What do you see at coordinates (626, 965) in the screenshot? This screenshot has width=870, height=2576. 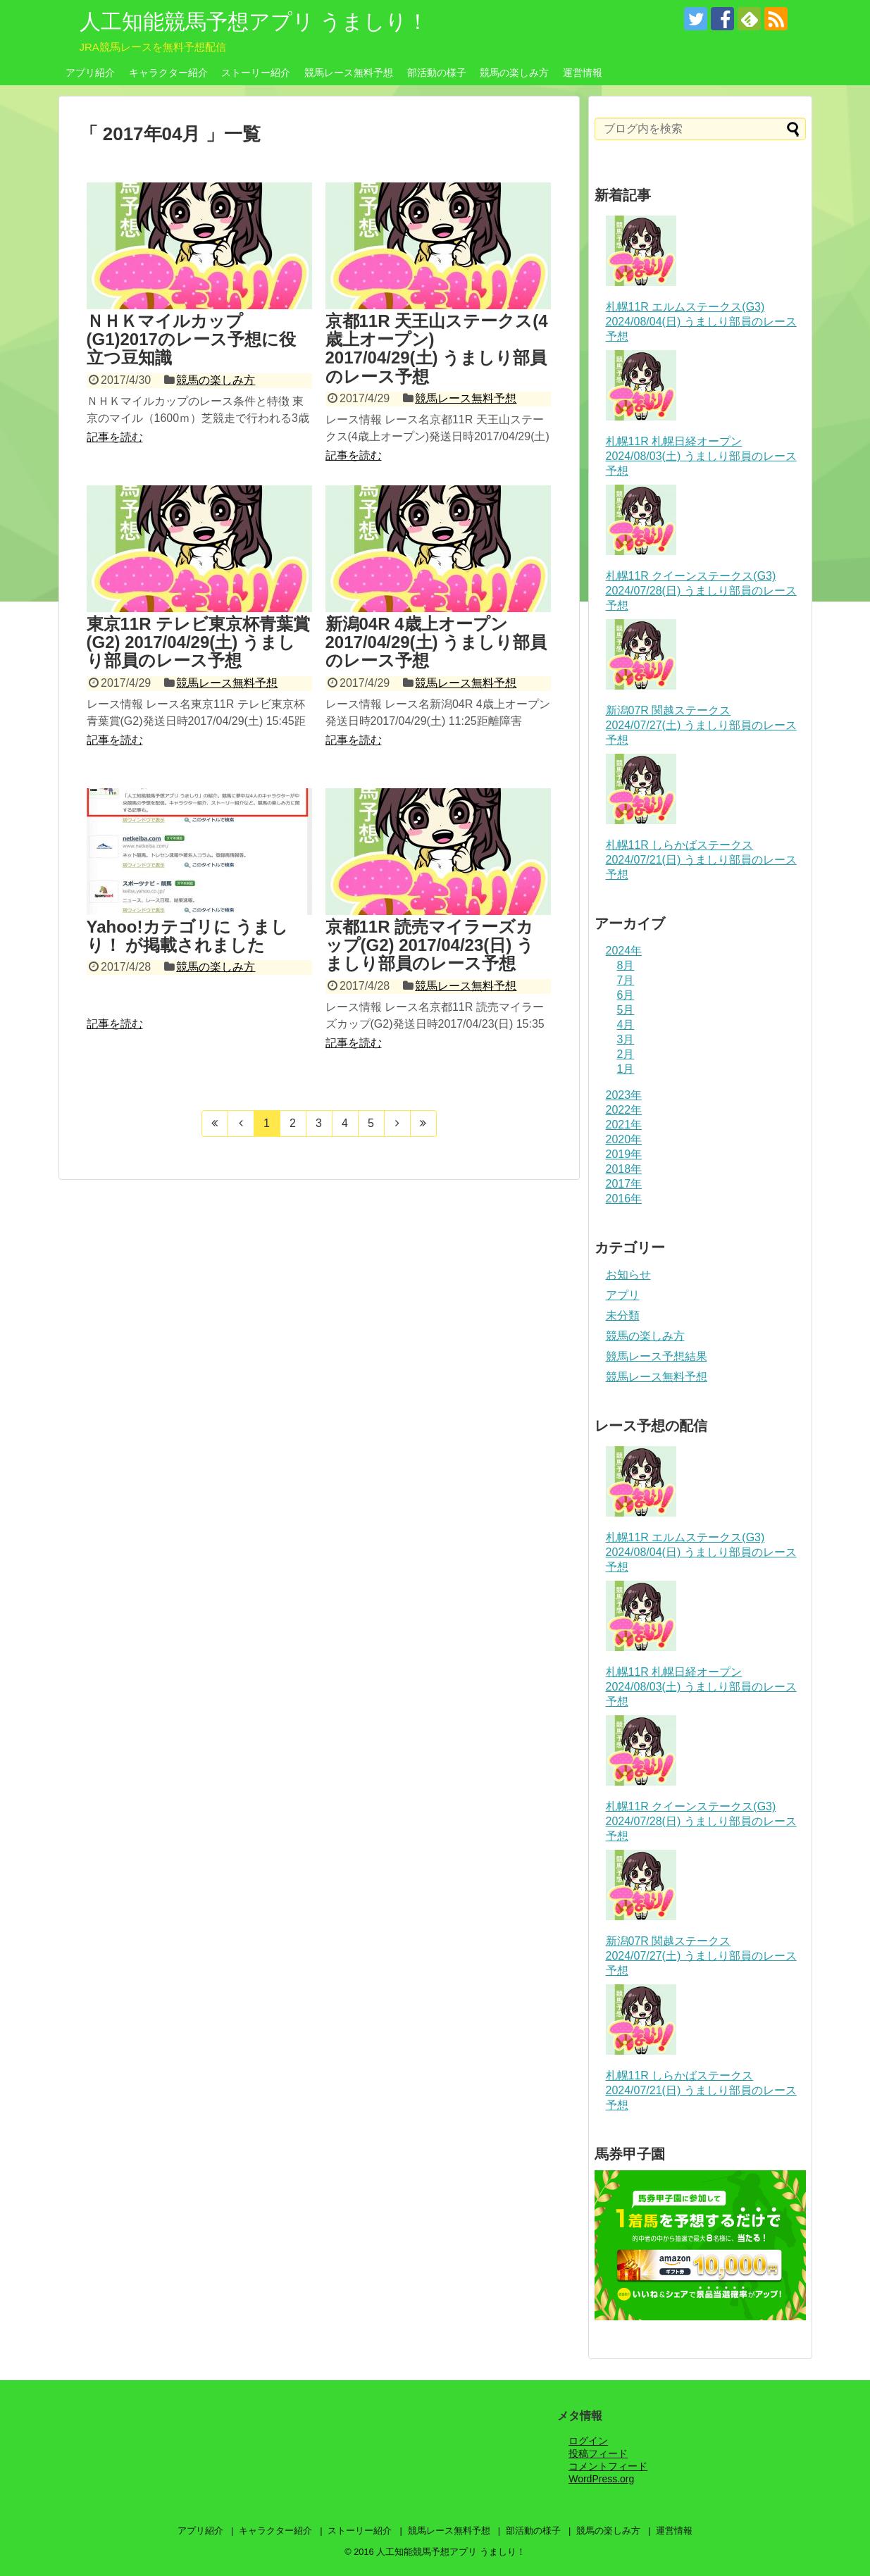 I see `8月` at bounding box center [626, 965].